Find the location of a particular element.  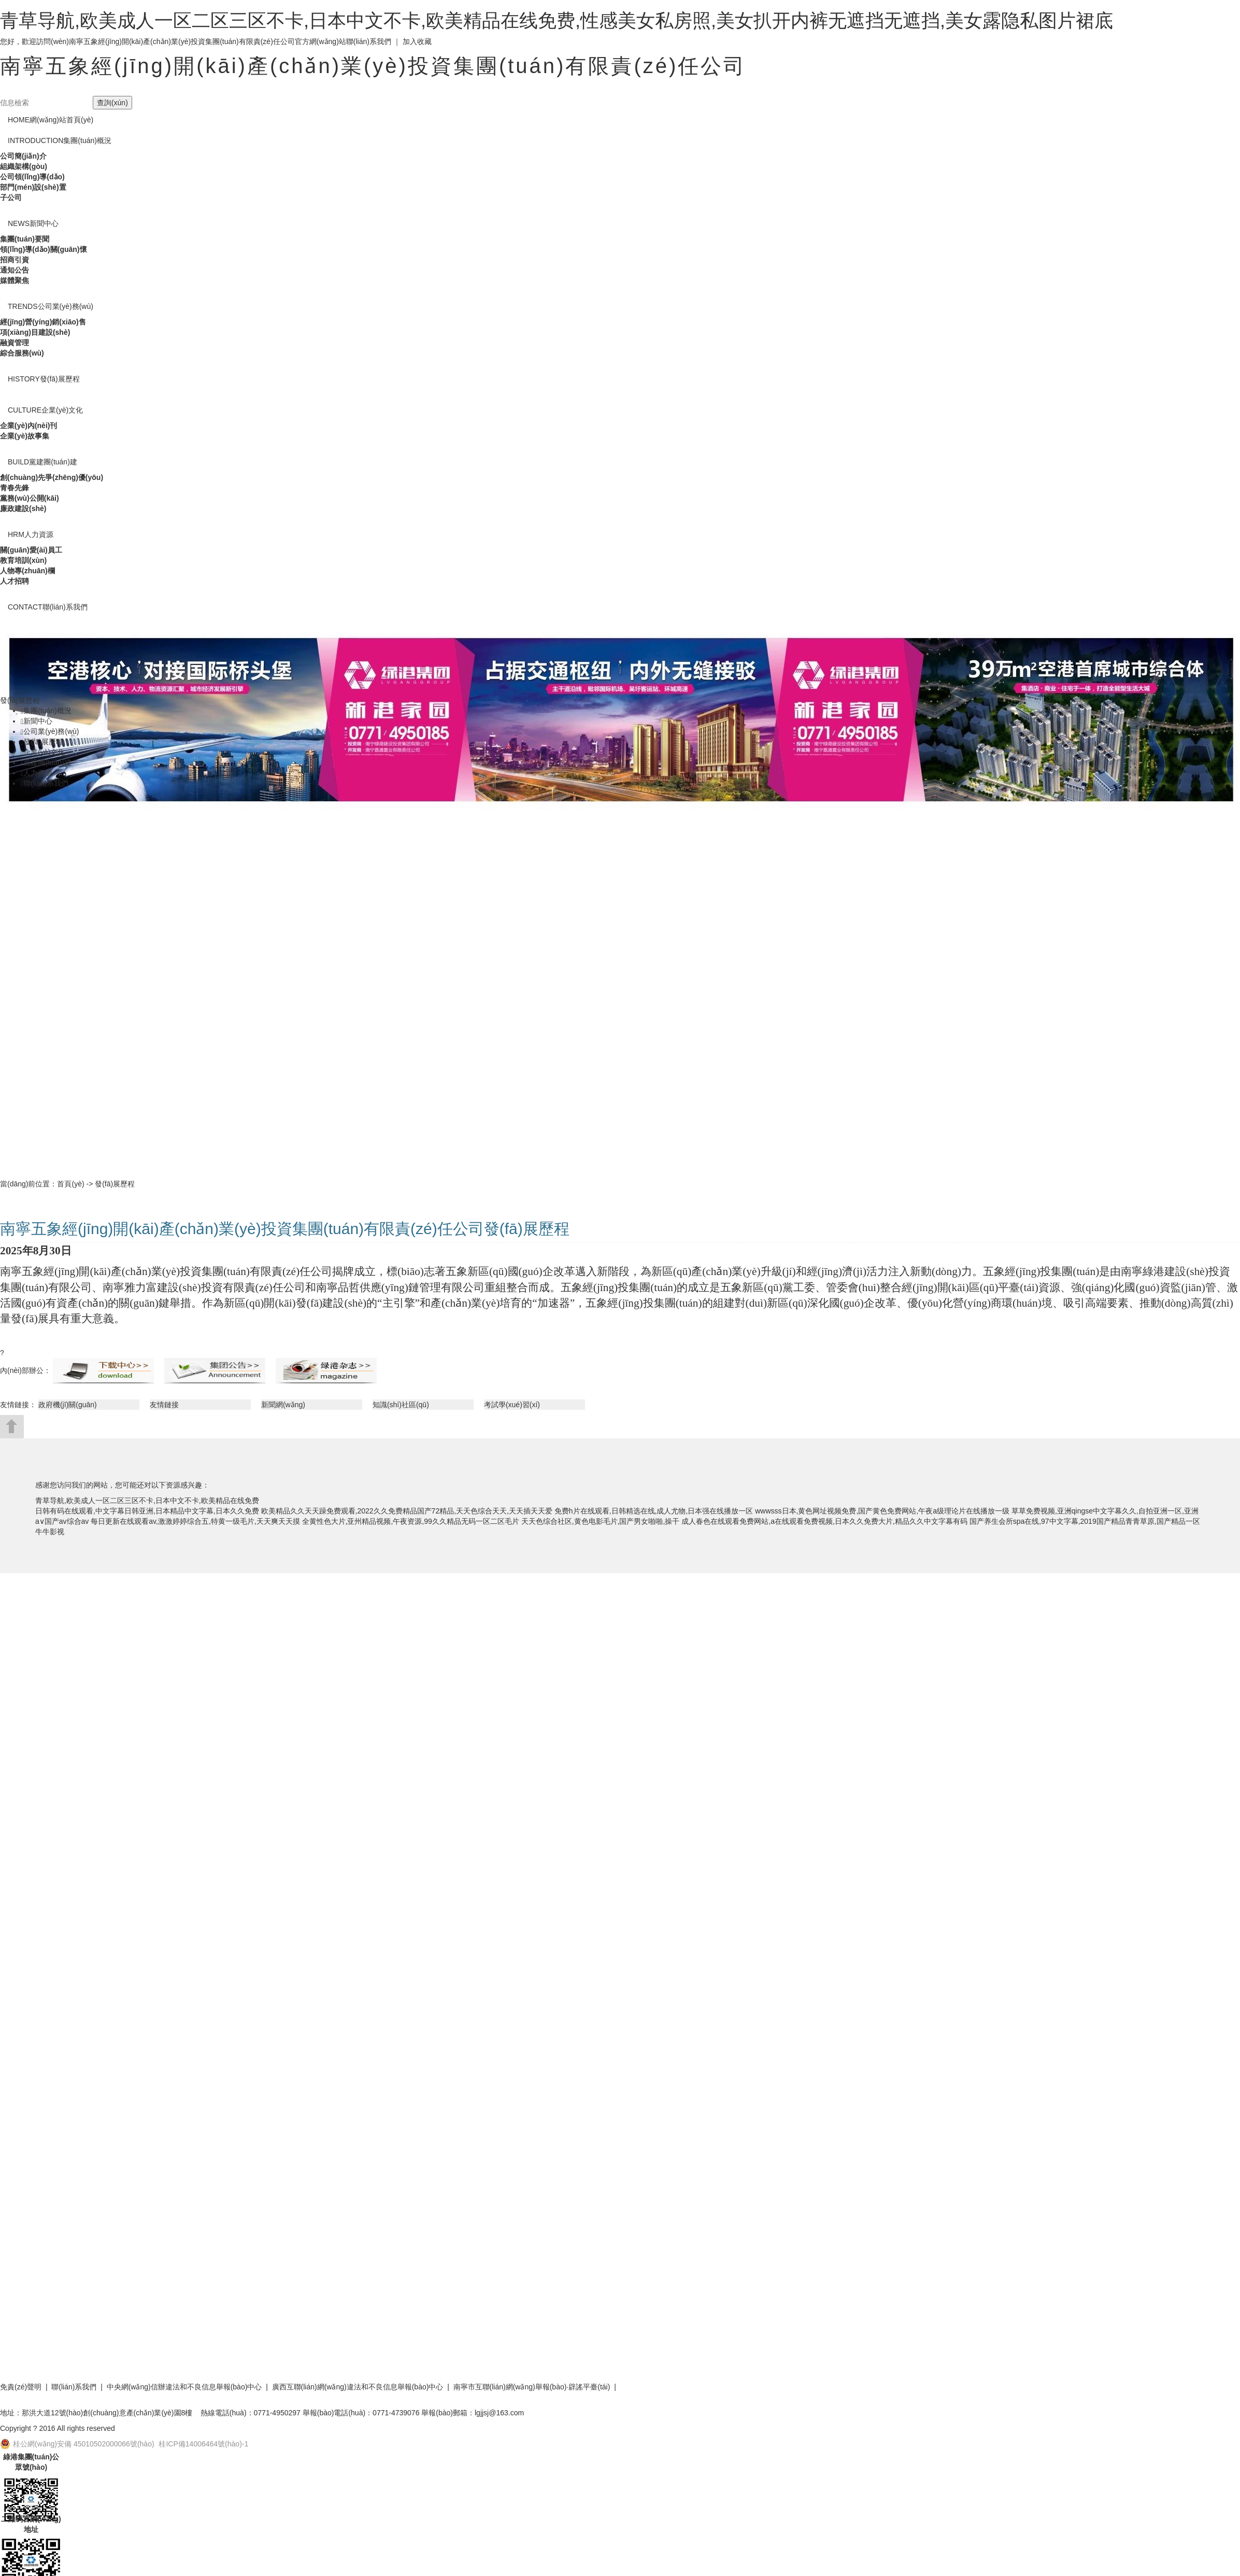

企業(yè)故事集 is located at coordinates (24, 436).